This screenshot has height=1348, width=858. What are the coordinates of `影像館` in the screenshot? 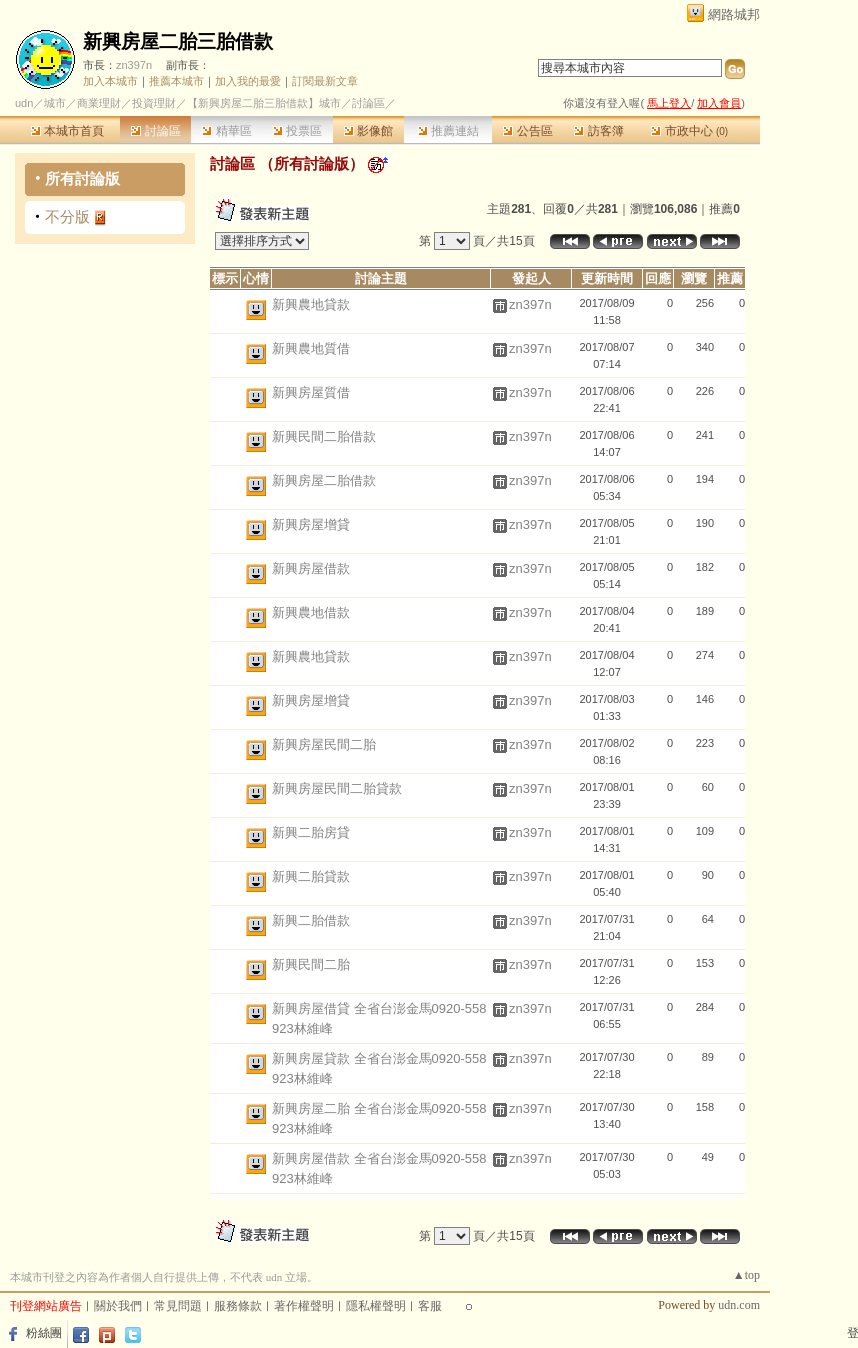 It's located at (368, 131).